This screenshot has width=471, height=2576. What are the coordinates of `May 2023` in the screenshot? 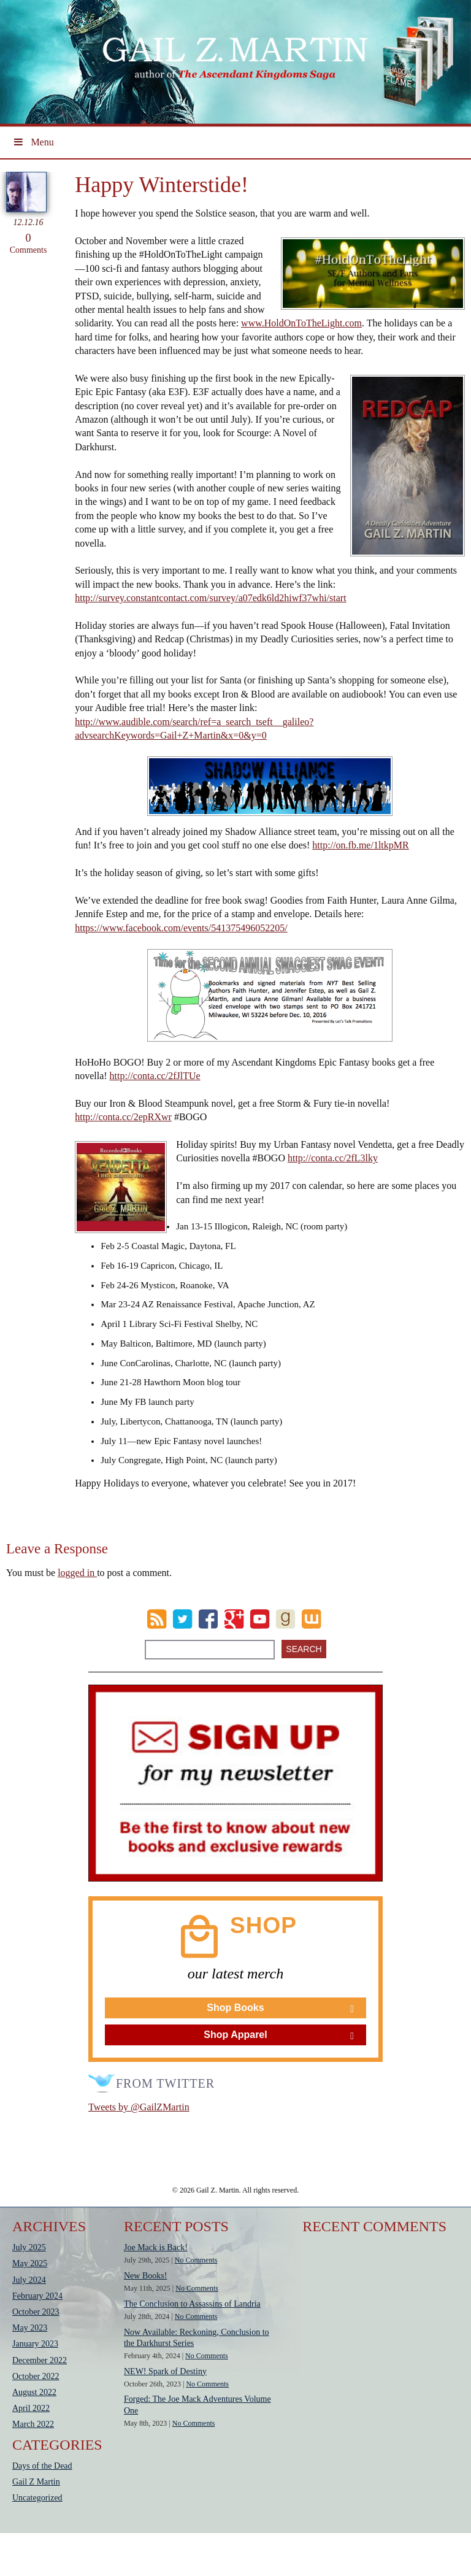 It's located at (29, 2327).